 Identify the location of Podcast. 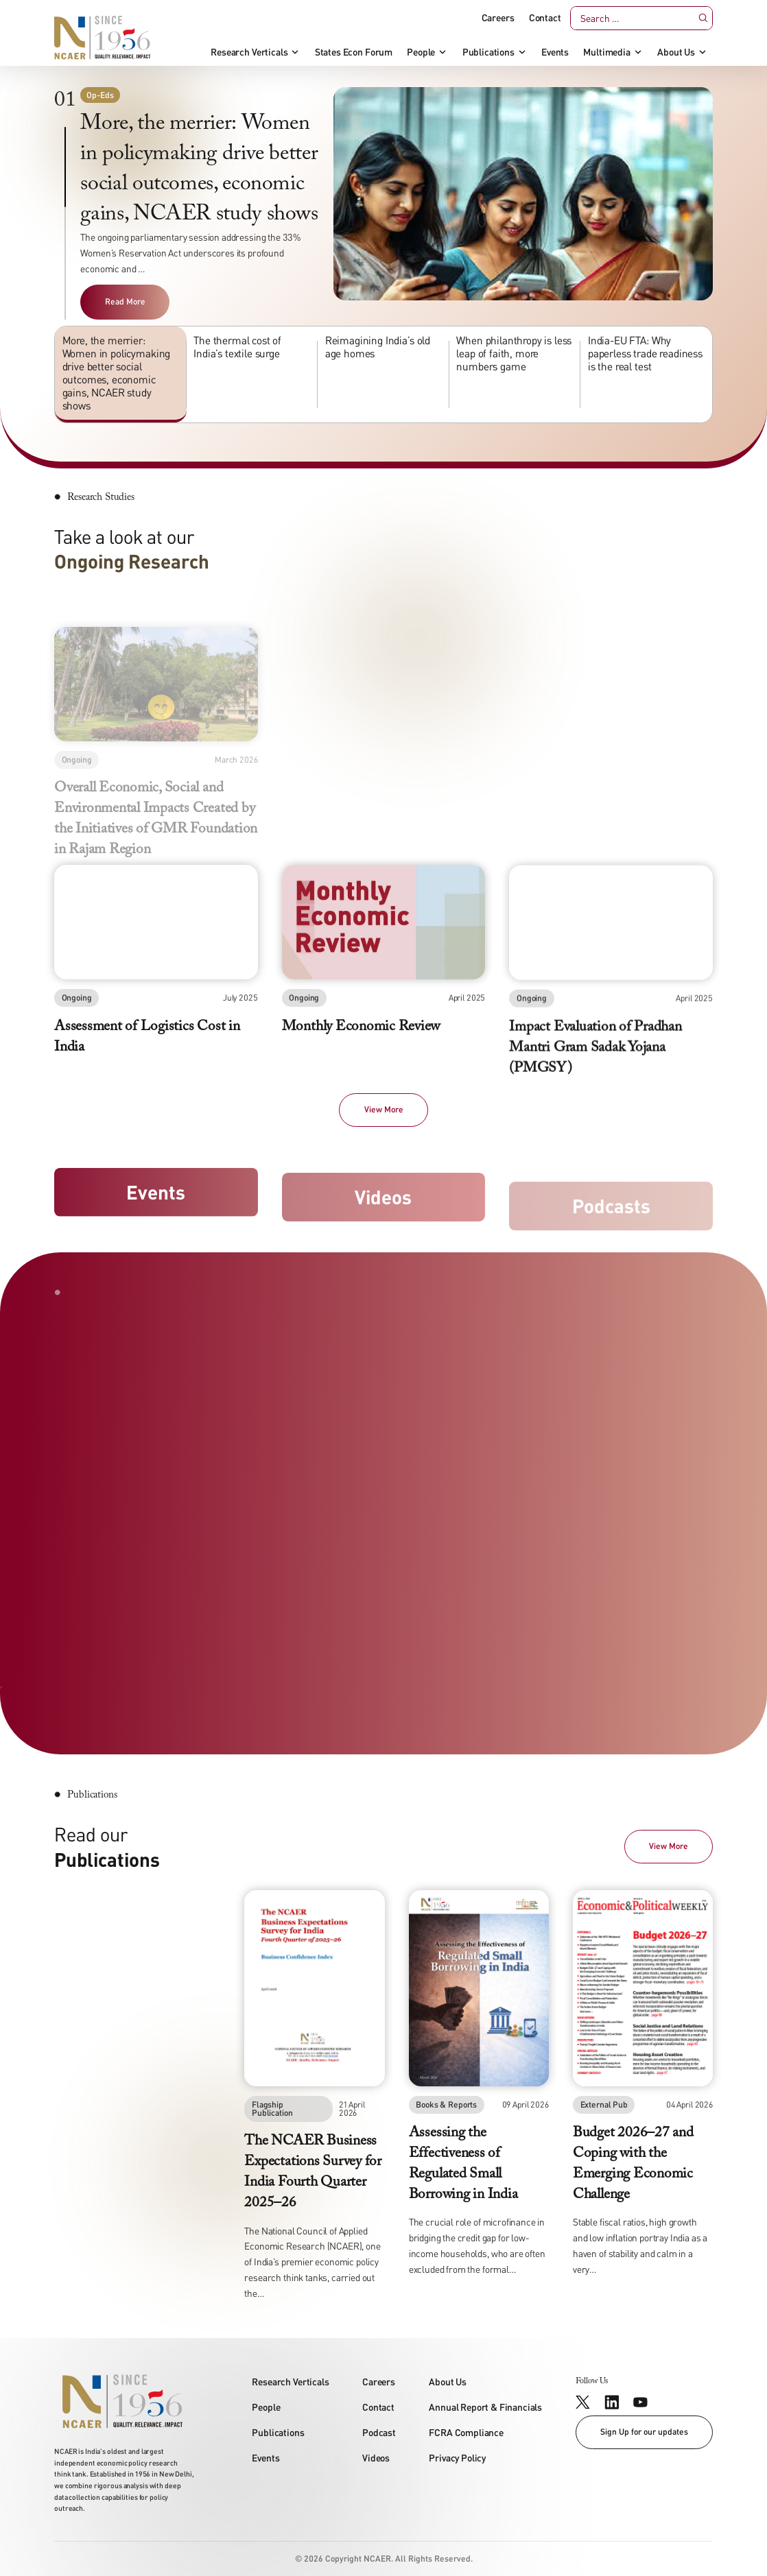
(379, 2432).